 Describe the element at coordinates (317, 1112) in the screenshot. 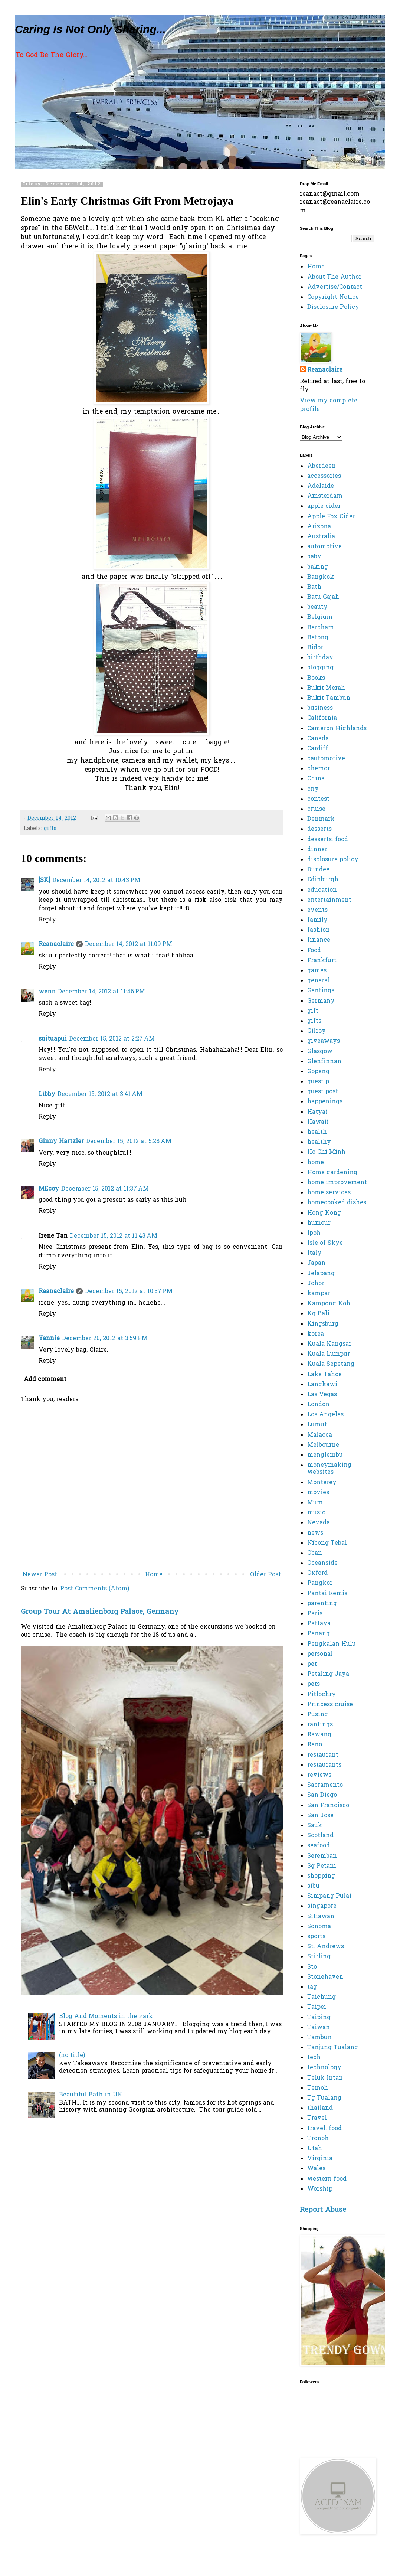

I see `Hatyai` at that location.